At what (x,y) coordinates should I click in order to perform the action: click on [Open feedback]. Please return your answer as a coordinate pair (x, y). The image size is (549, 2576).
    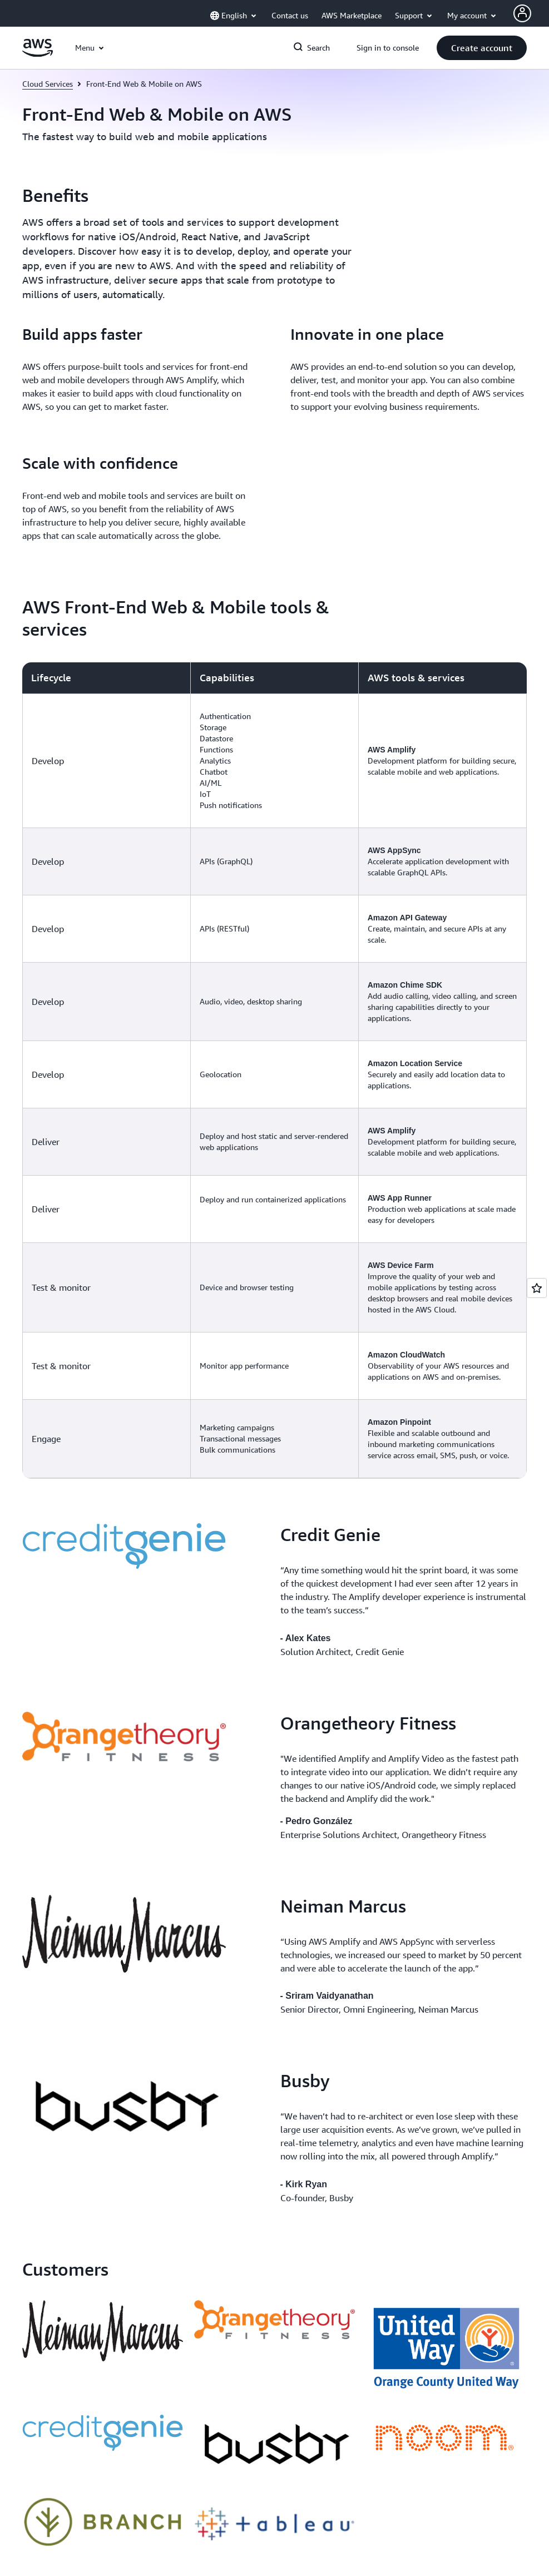
    Looking at the image, I should click on (537, 1288).